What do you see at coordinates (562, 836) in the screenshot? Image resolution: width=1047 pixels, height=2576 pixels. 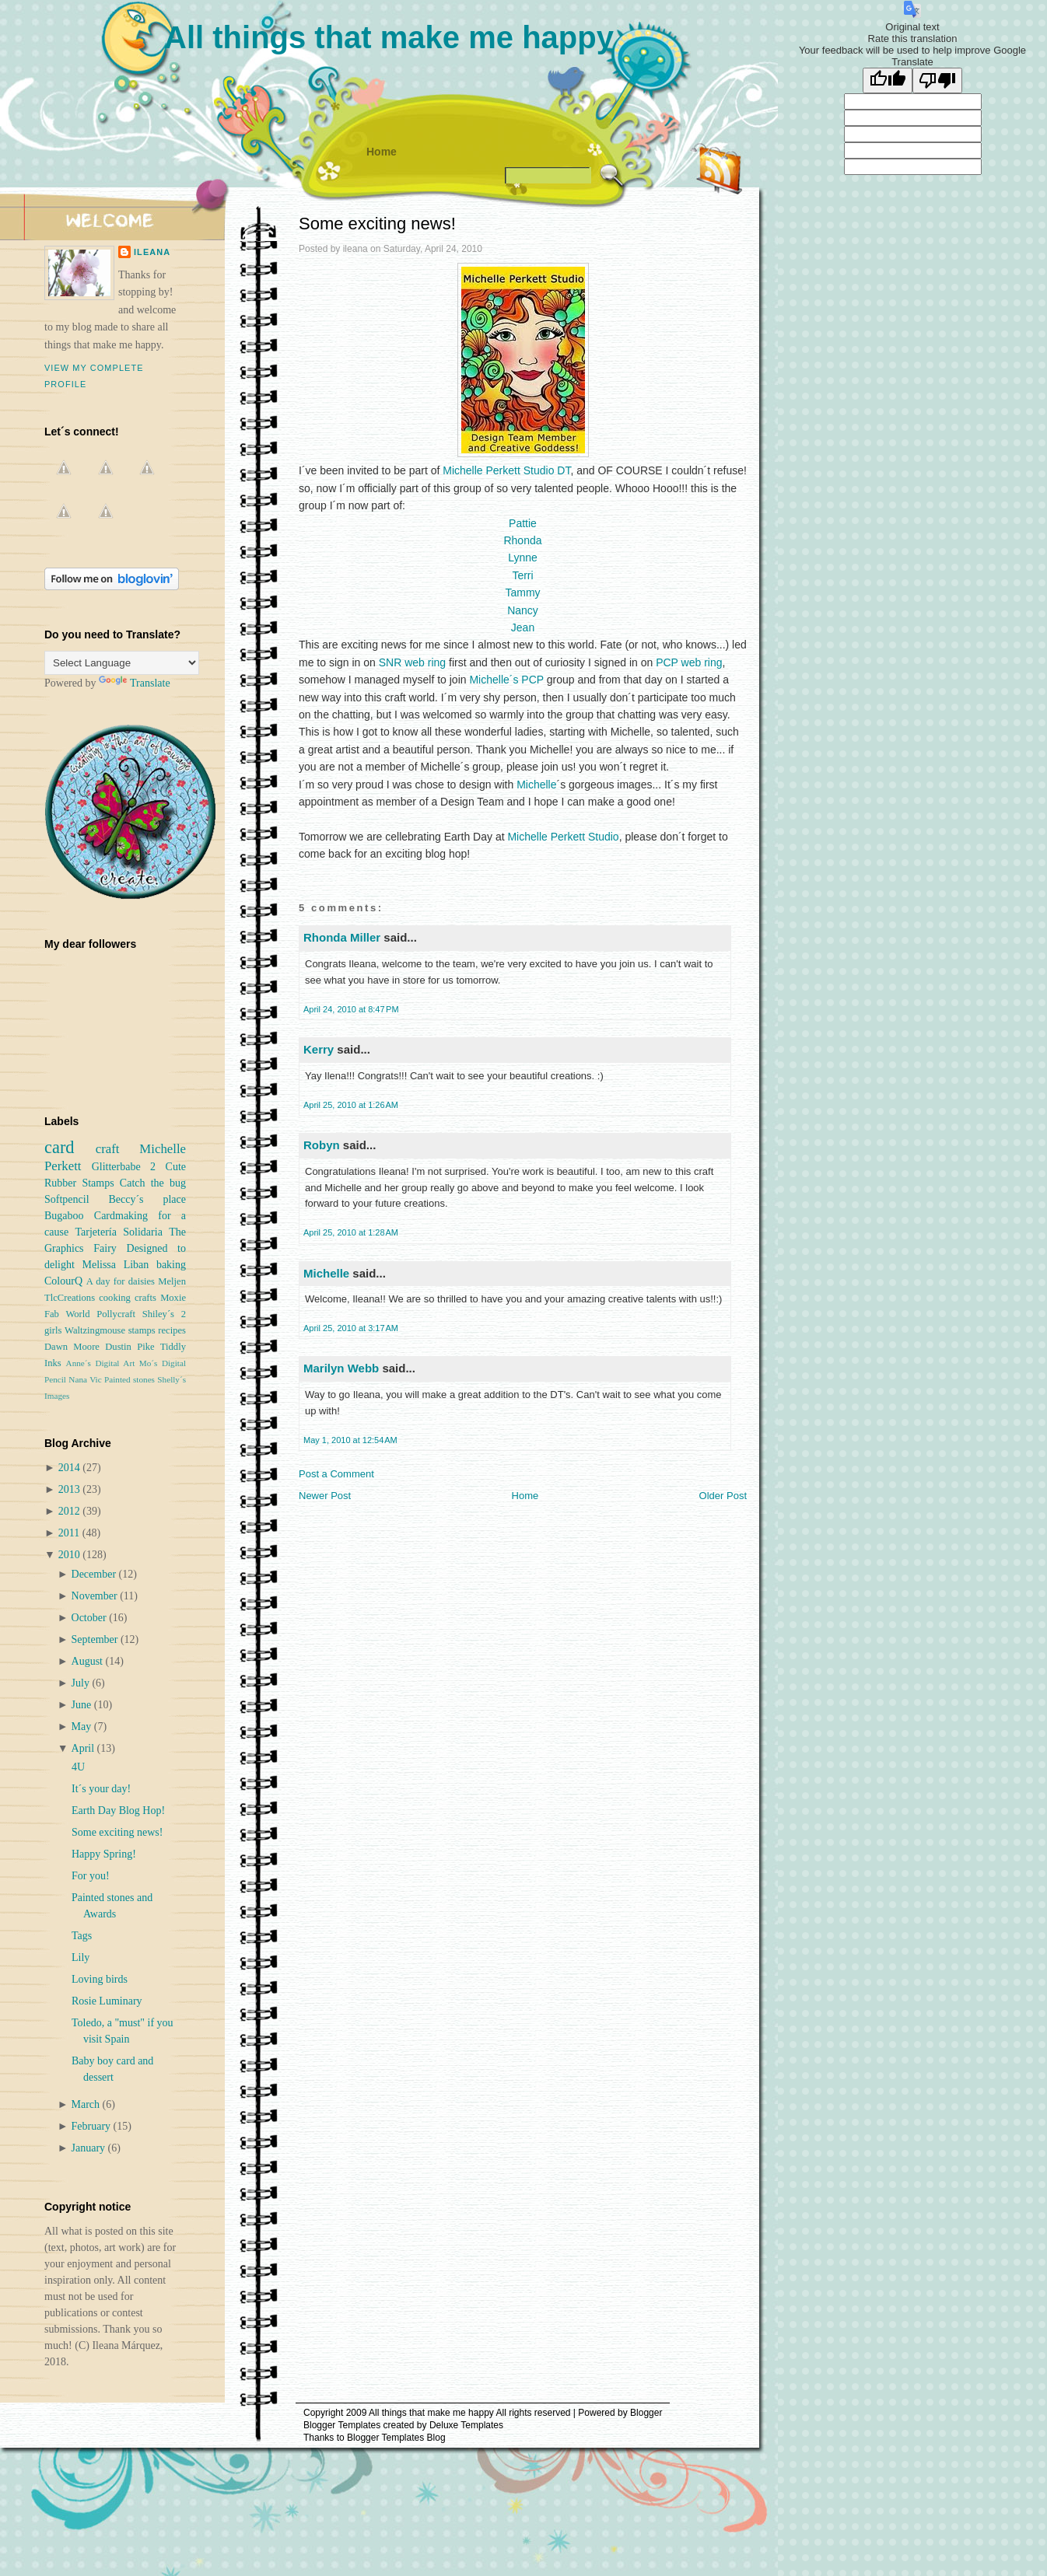 I see `Michelle Perkett Studio` at bounding box center [562, 836].